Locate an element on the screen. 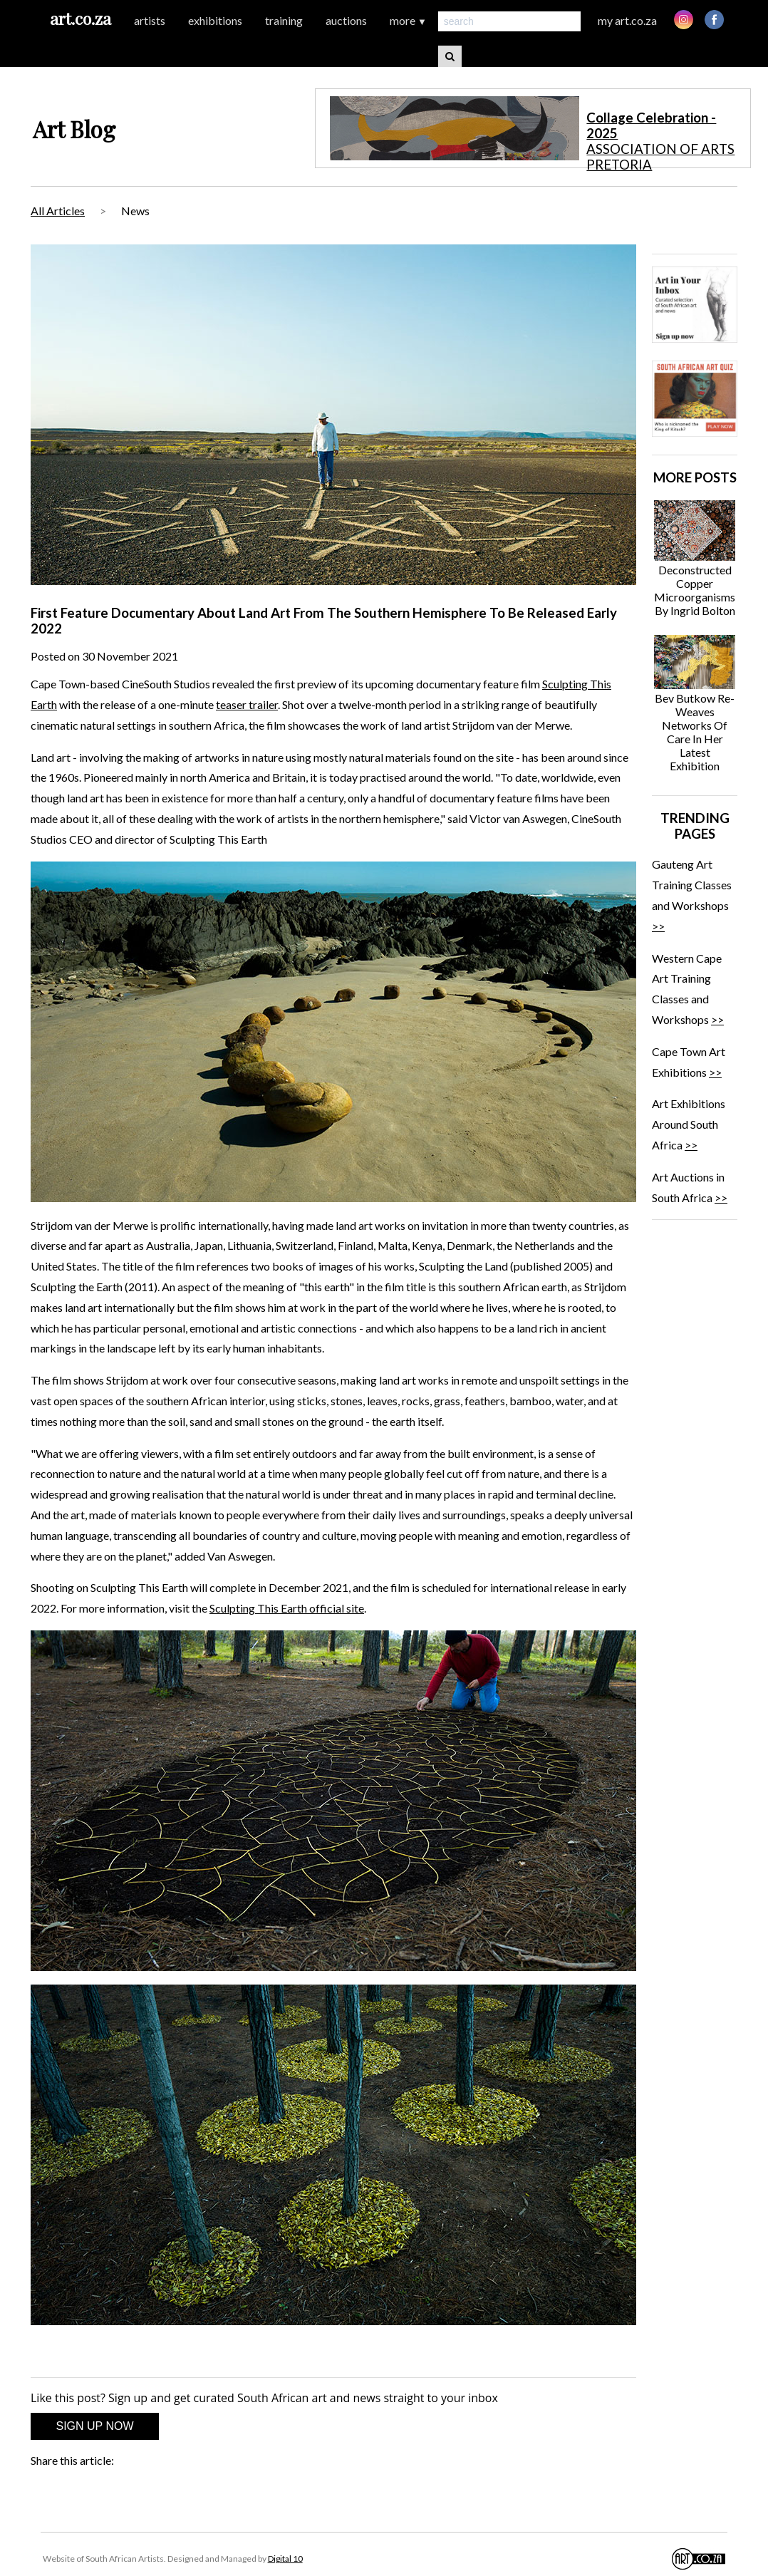 Image resolution: width=768 pixels, height=2576 pixels. auctions is located at coordinates (346, 20).